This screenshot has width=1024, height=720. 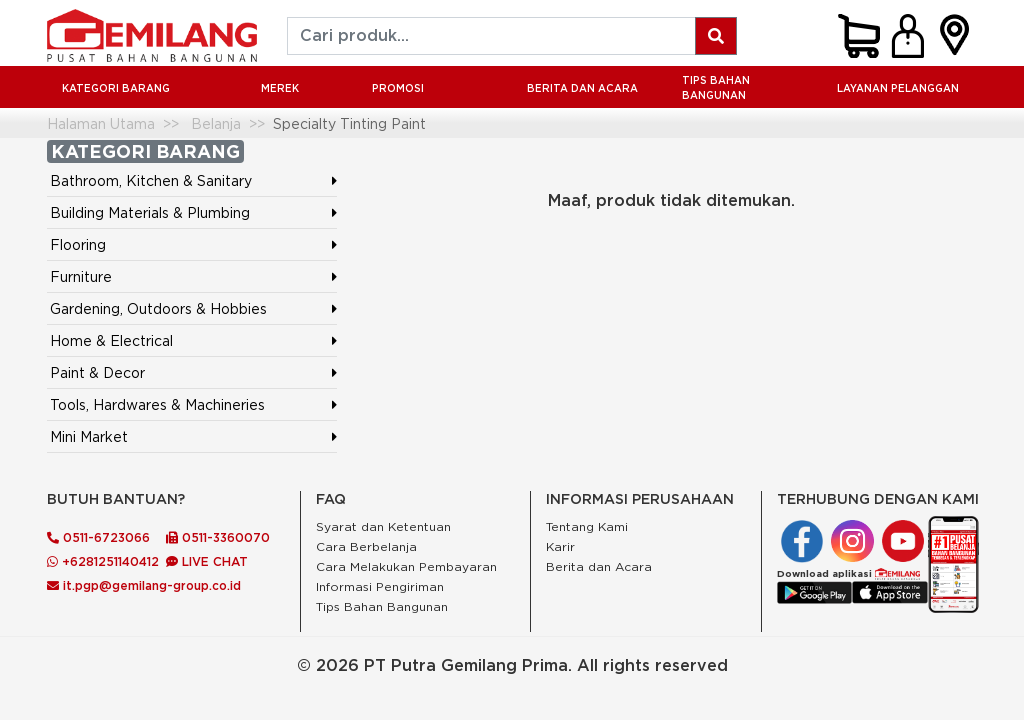 I want to click on MEREK, so click(x=280, y=88).